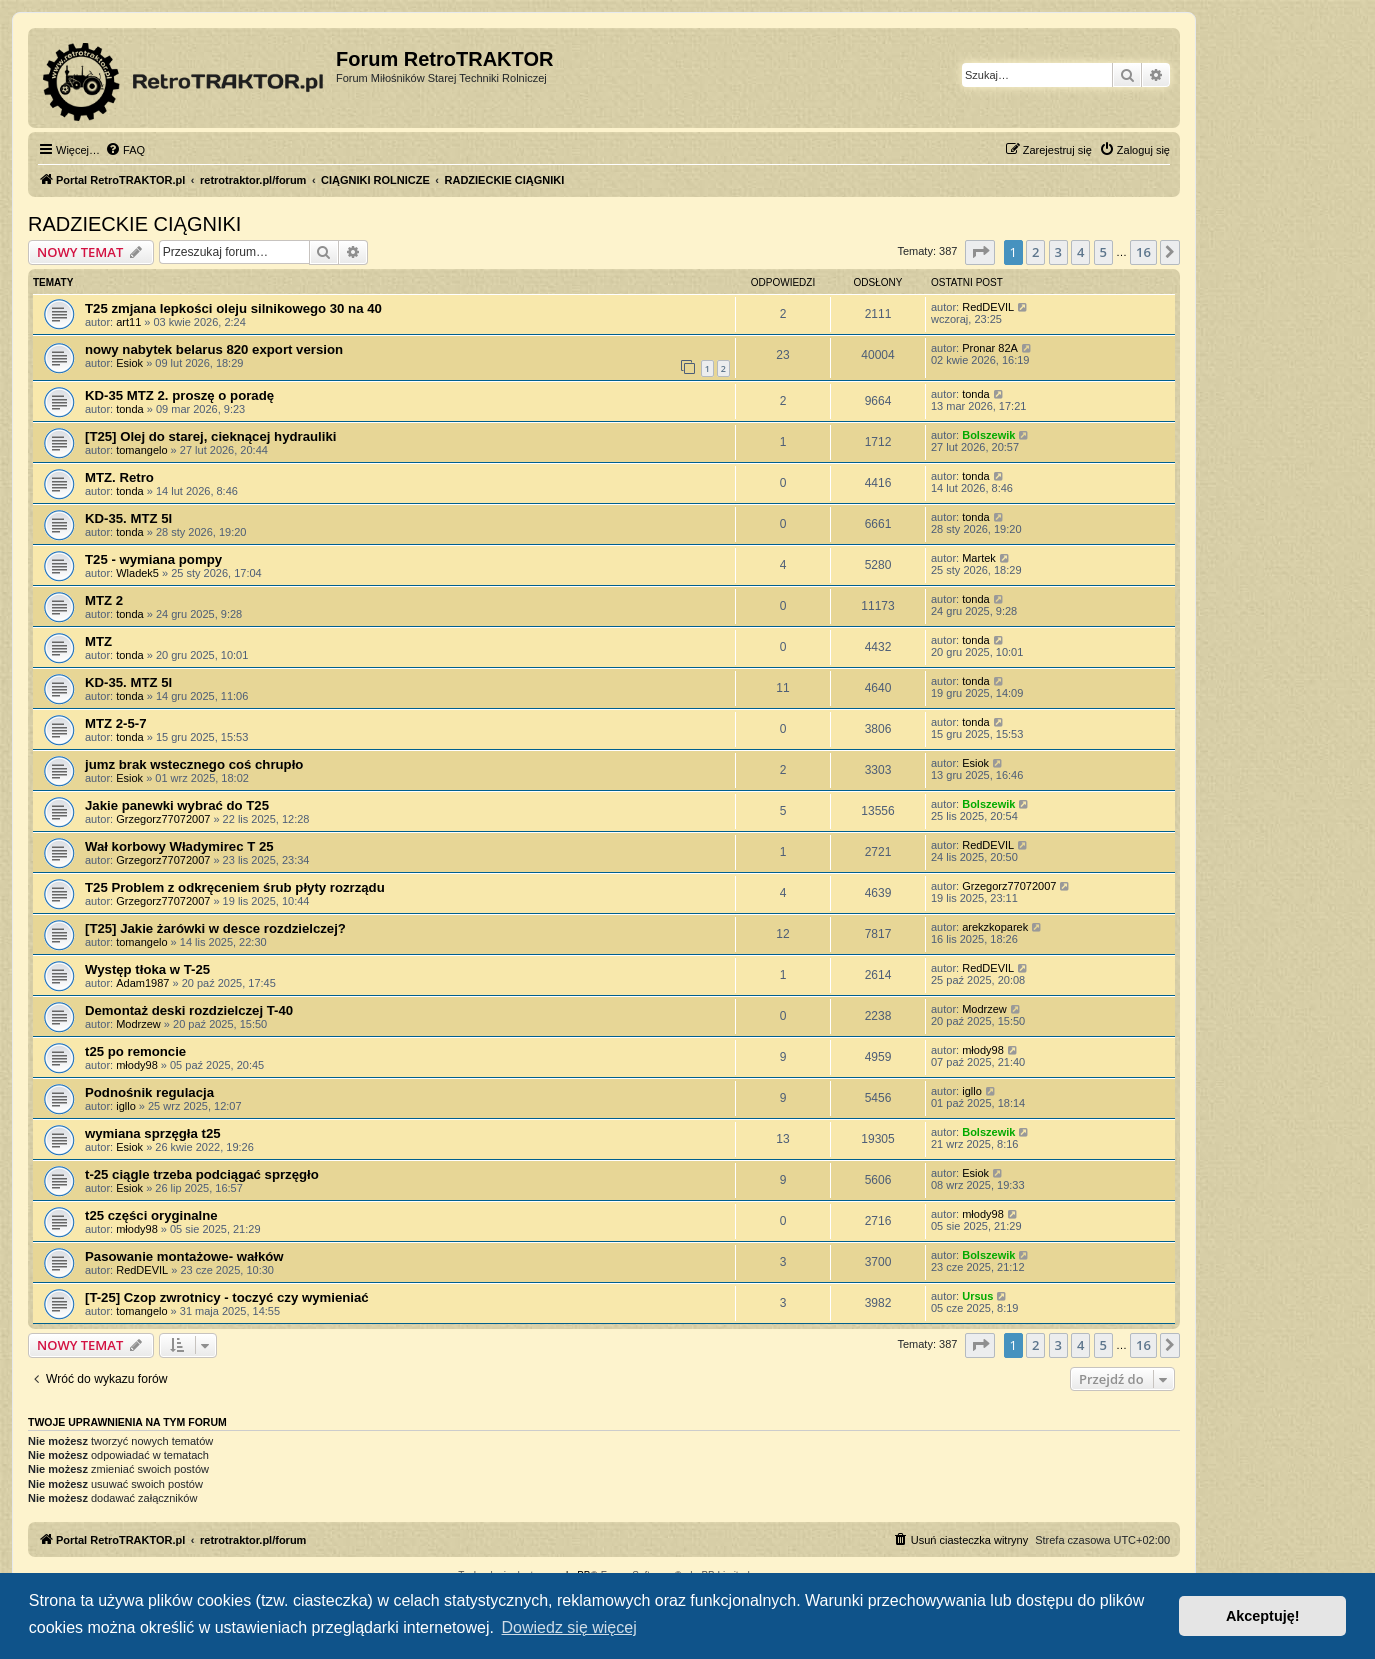 This screenshot has height=1659, width=1375. Describe the element at coordinates (215, 928) in the screenshot. I see `[T25] Jakie żarówki w desce rozdzielczej?` at that location.